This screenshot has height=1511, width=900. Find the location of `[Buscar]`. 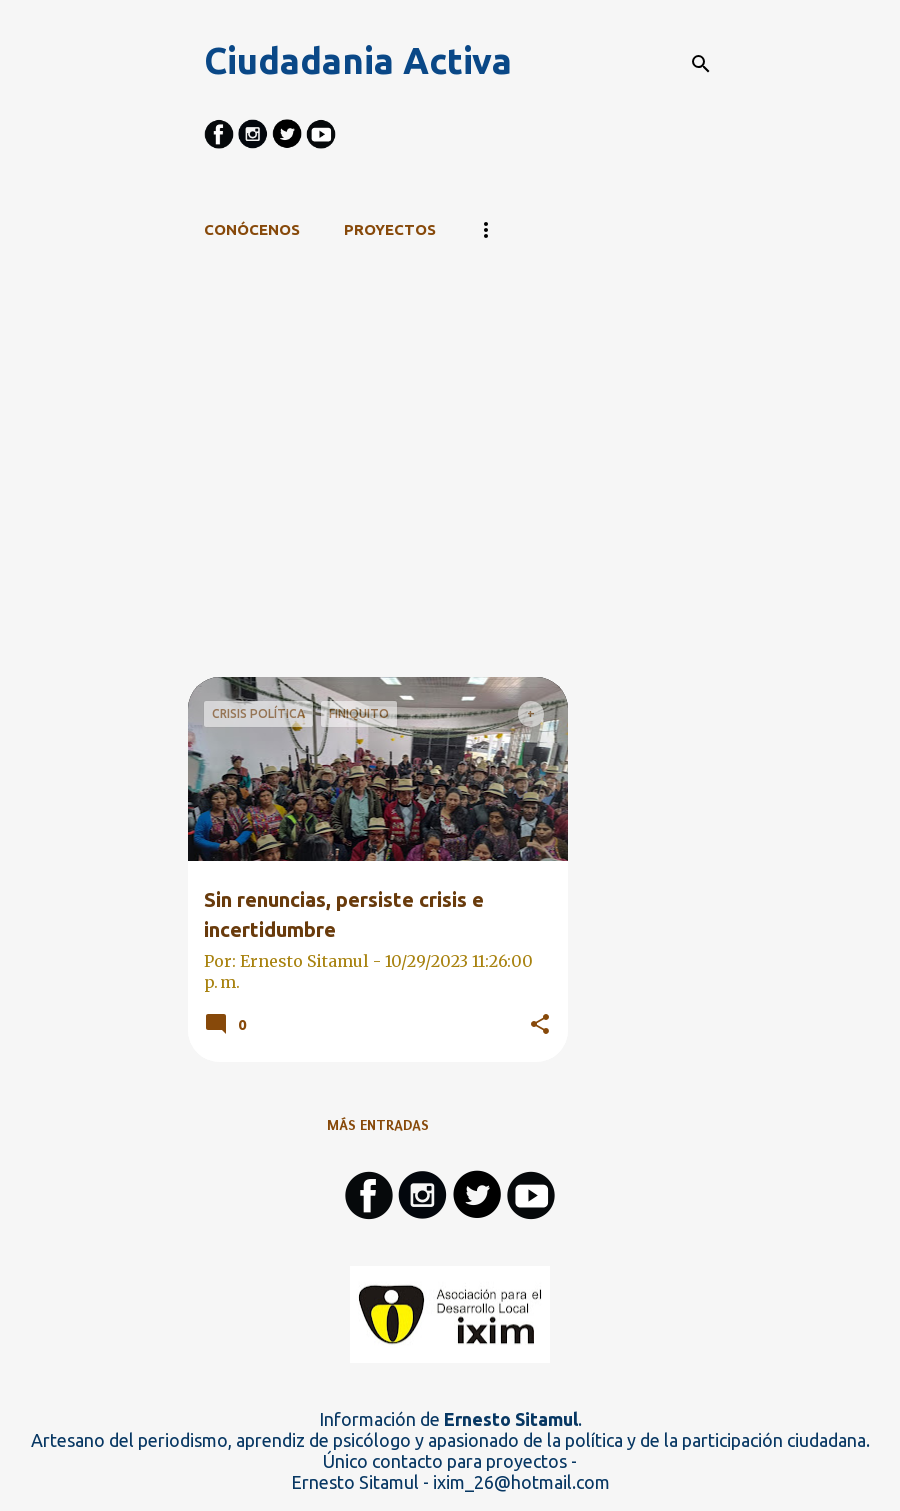

[Buscar] is located at coordinates (701, 64).